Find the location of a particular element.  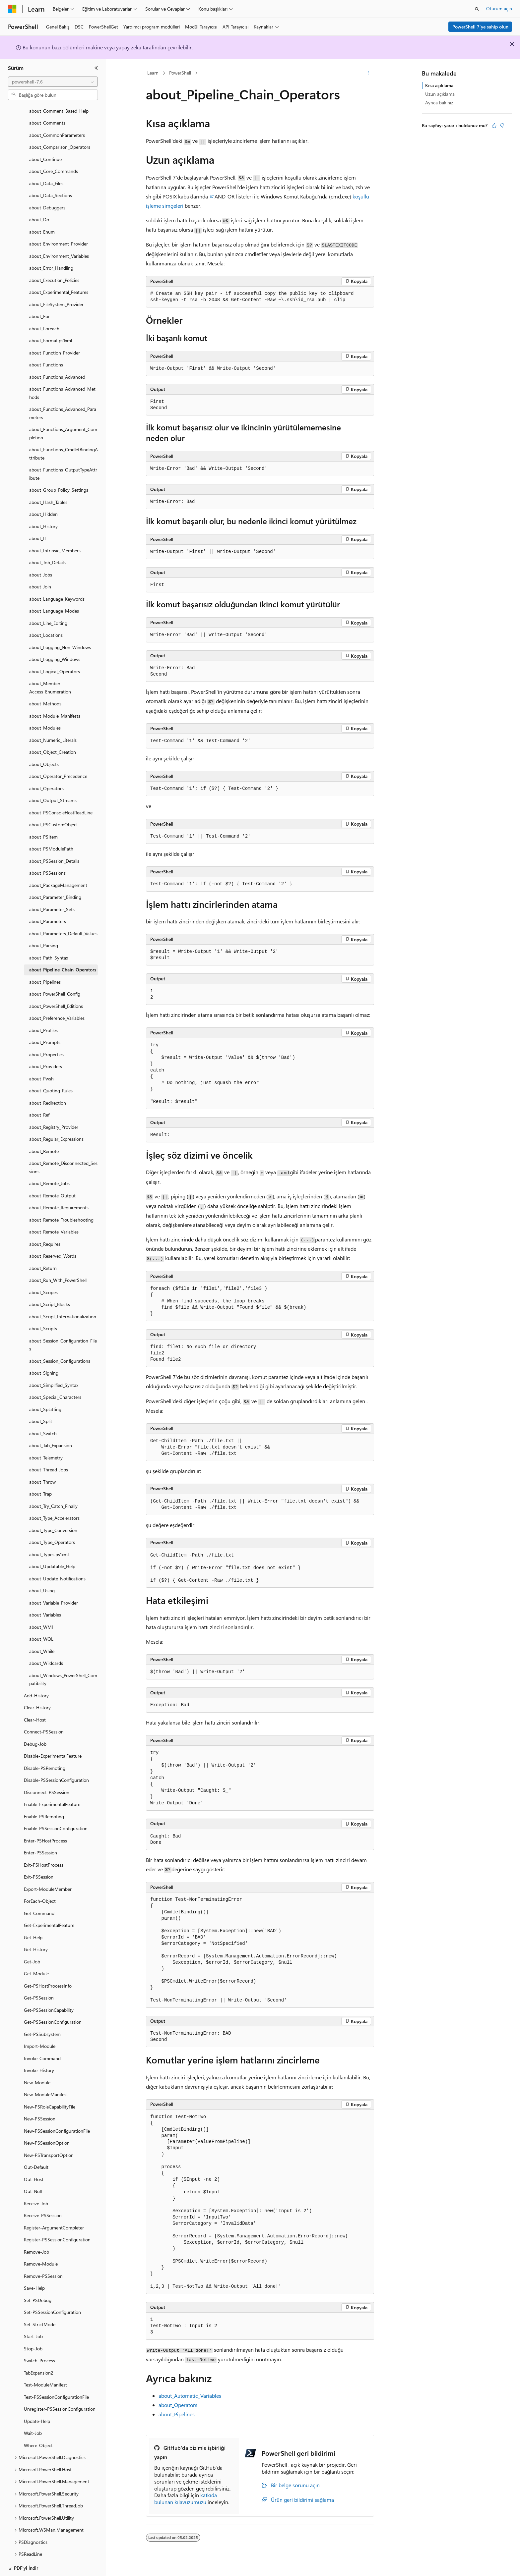

about_Hash_Tables [treeitem] is located at coordinates (48, 494).